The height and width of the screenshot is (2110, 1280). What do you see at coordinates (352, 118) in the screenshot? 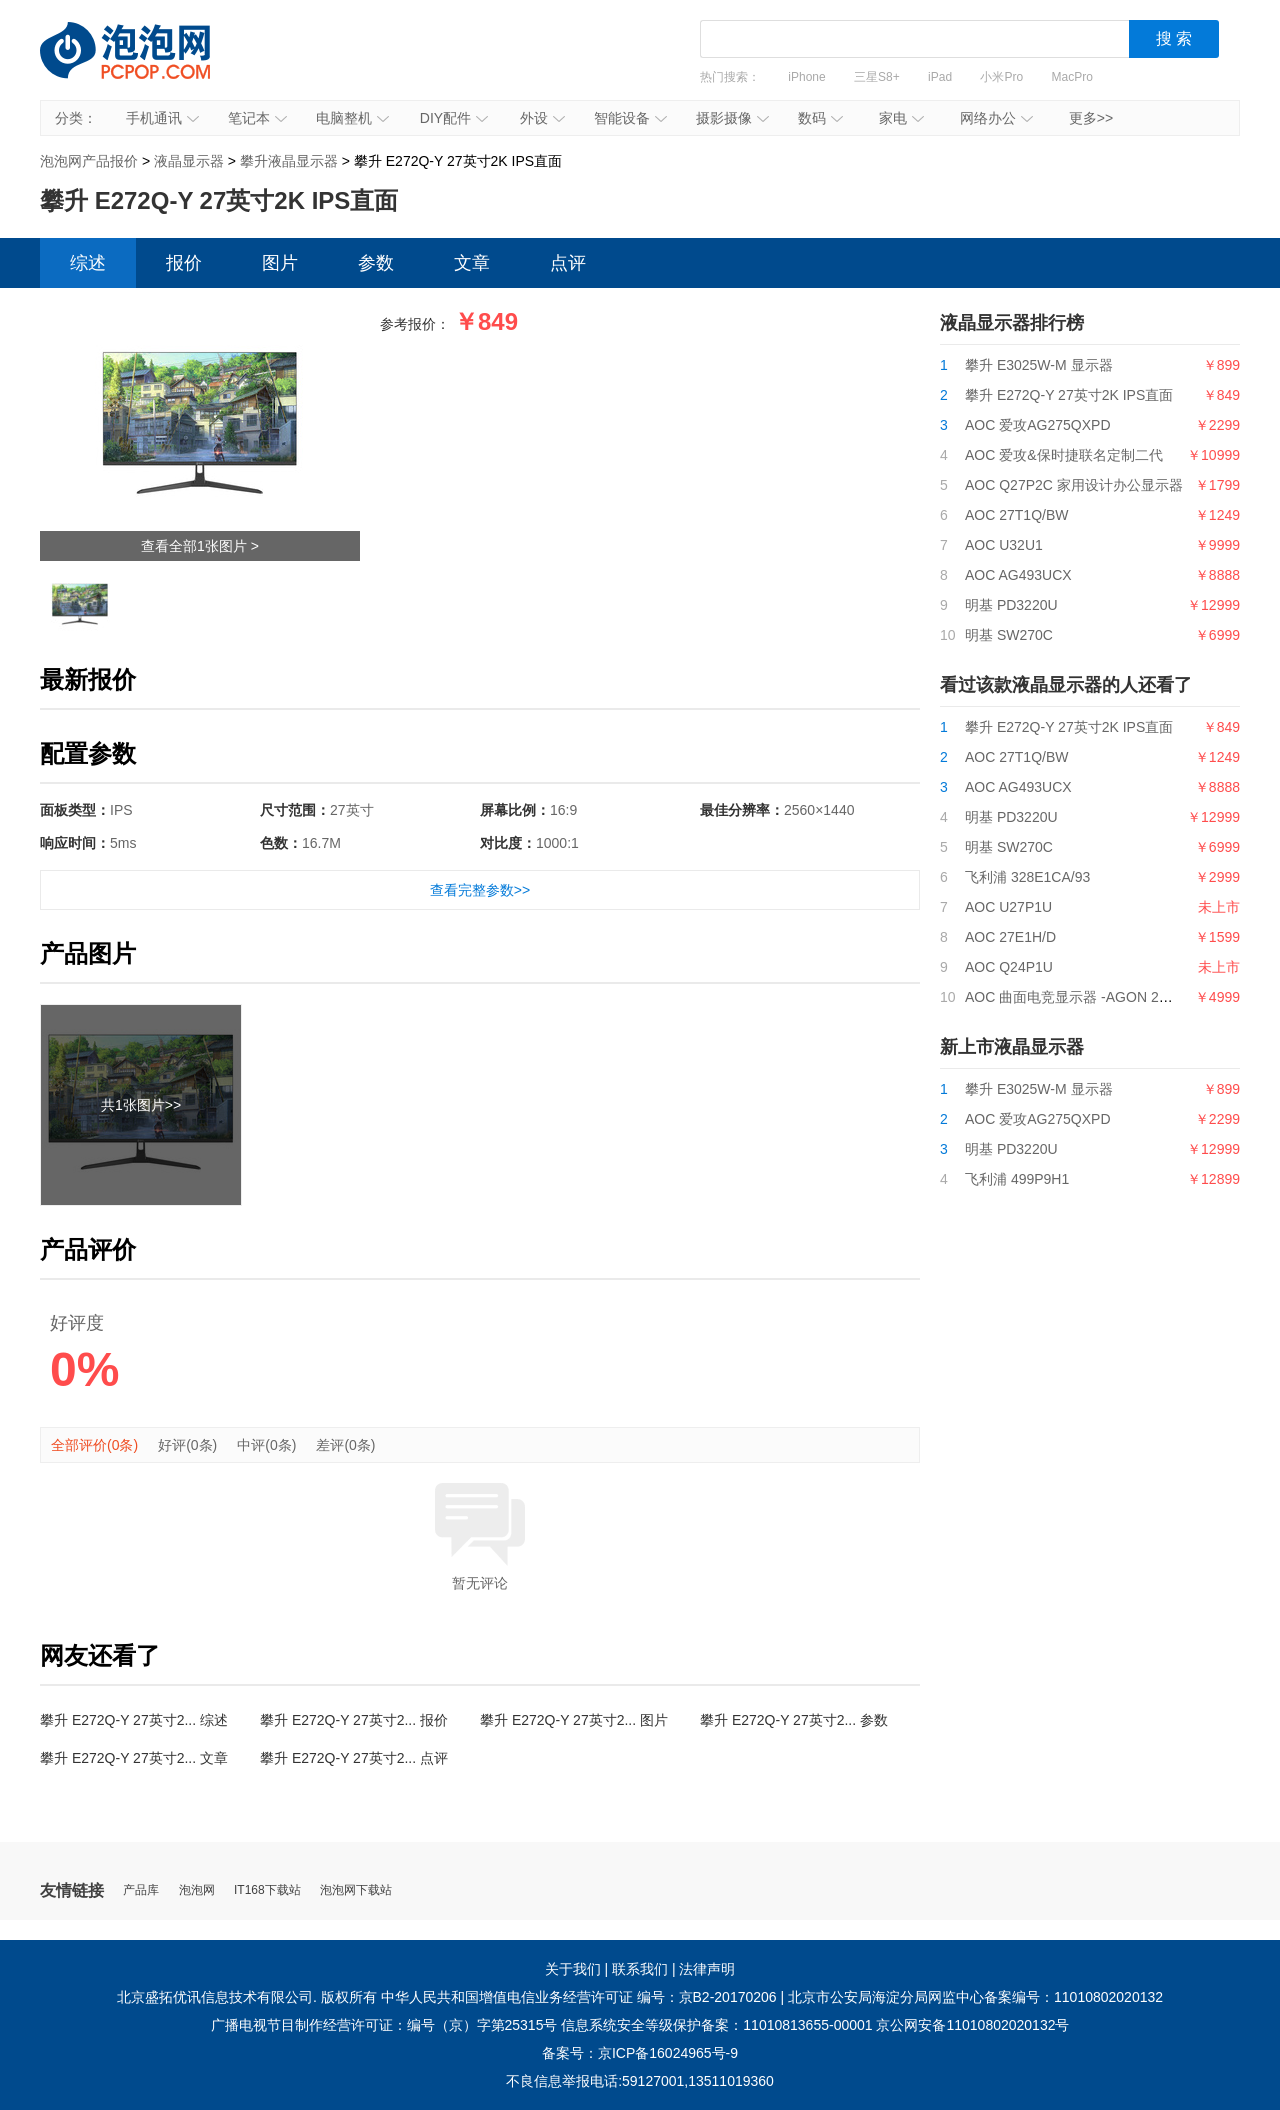
I see `电脑整机` at bounding box center [352, 118].